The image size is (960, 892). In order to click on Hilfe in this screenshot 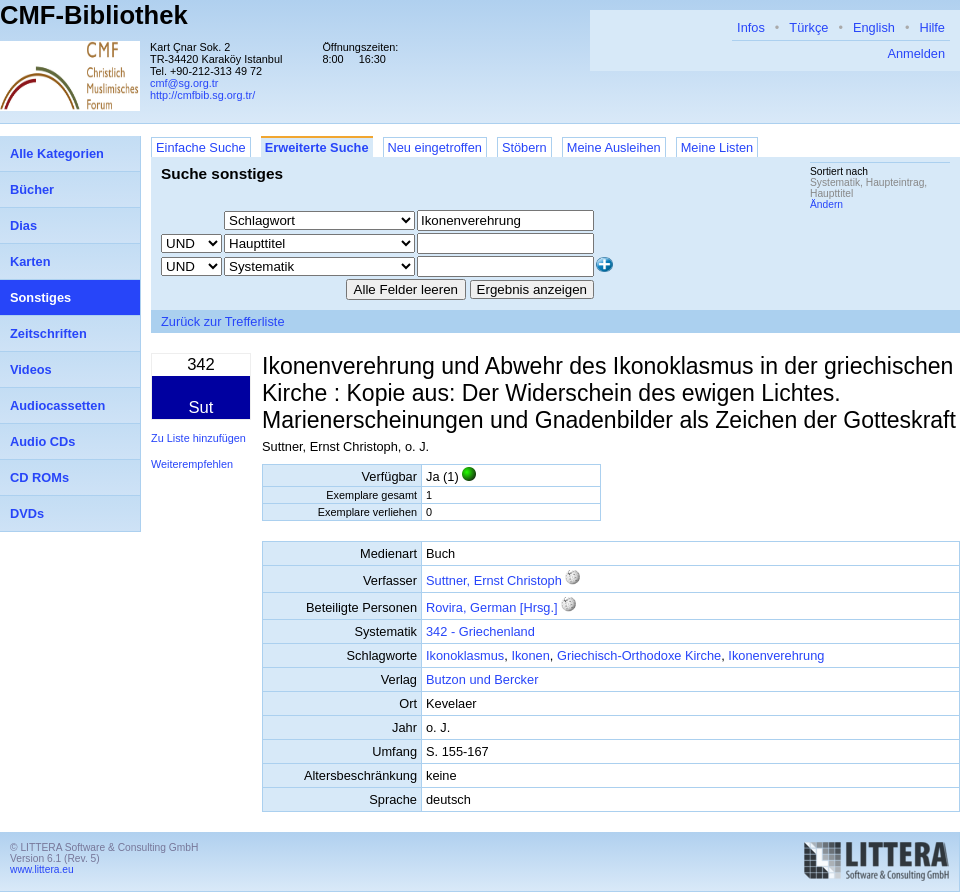, I will do `click(932, 27)`.